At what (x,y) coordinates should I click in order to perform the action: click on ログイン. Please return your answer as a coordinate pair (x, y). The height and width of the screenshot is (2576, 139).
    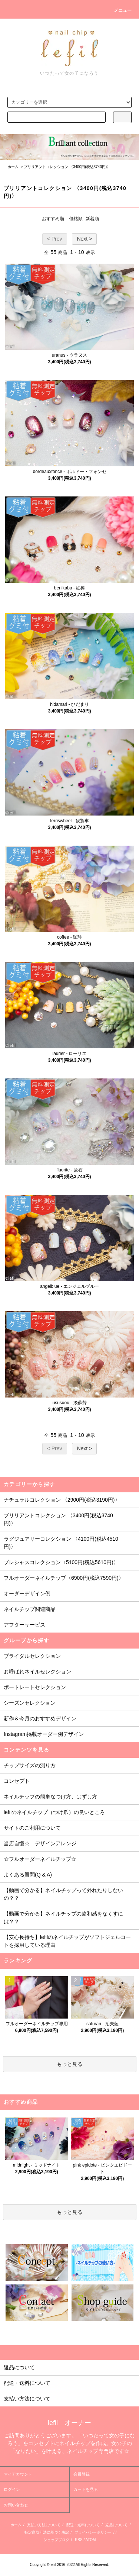
    Looking at the image, I should click on (12, 2489).